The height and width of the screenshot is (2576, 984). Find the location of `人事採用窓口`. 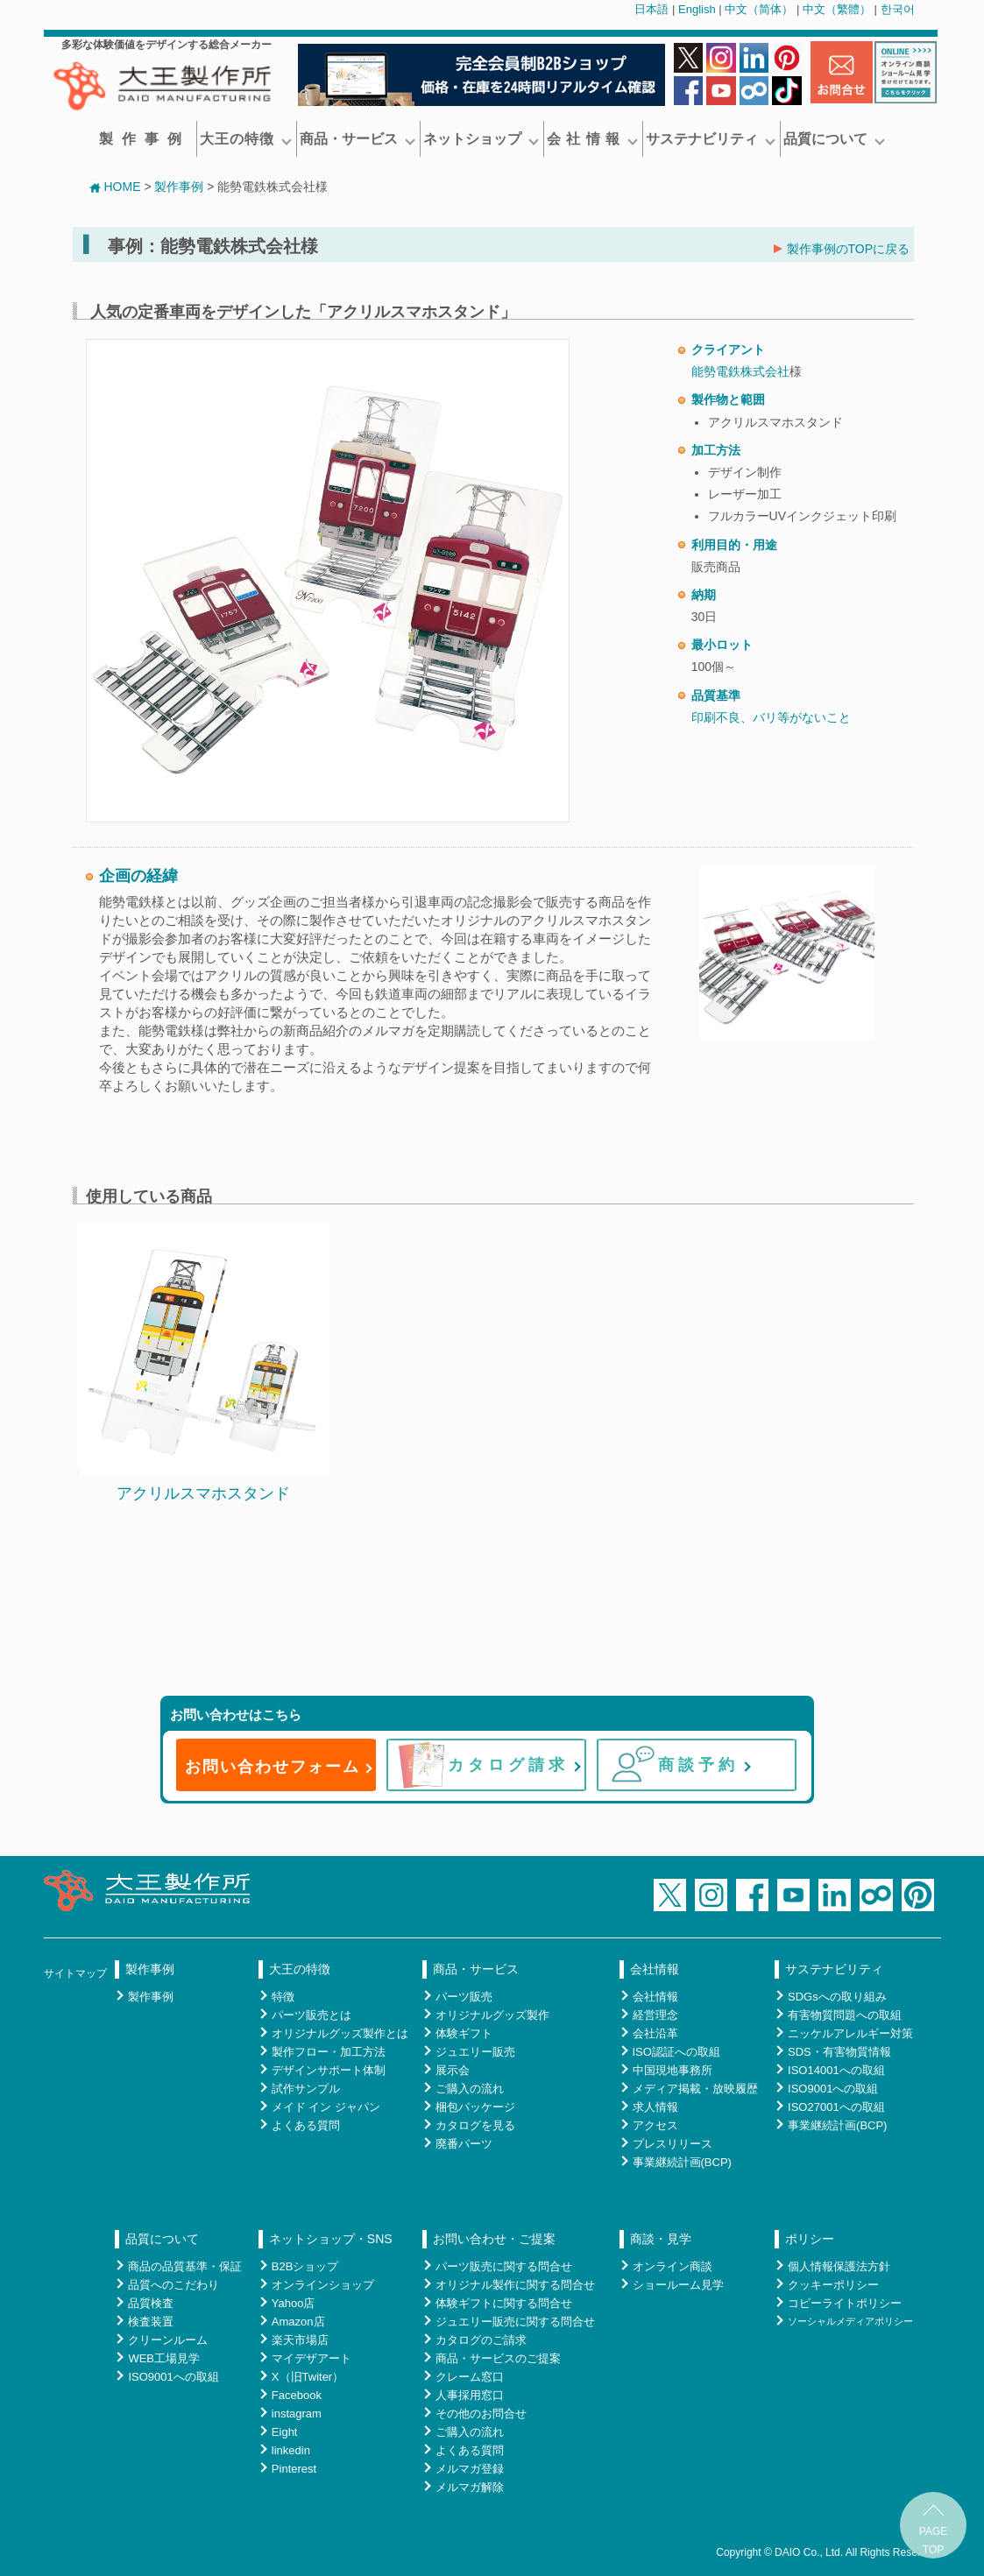

人事採用窓口 is located at coordinates (469, 2395).